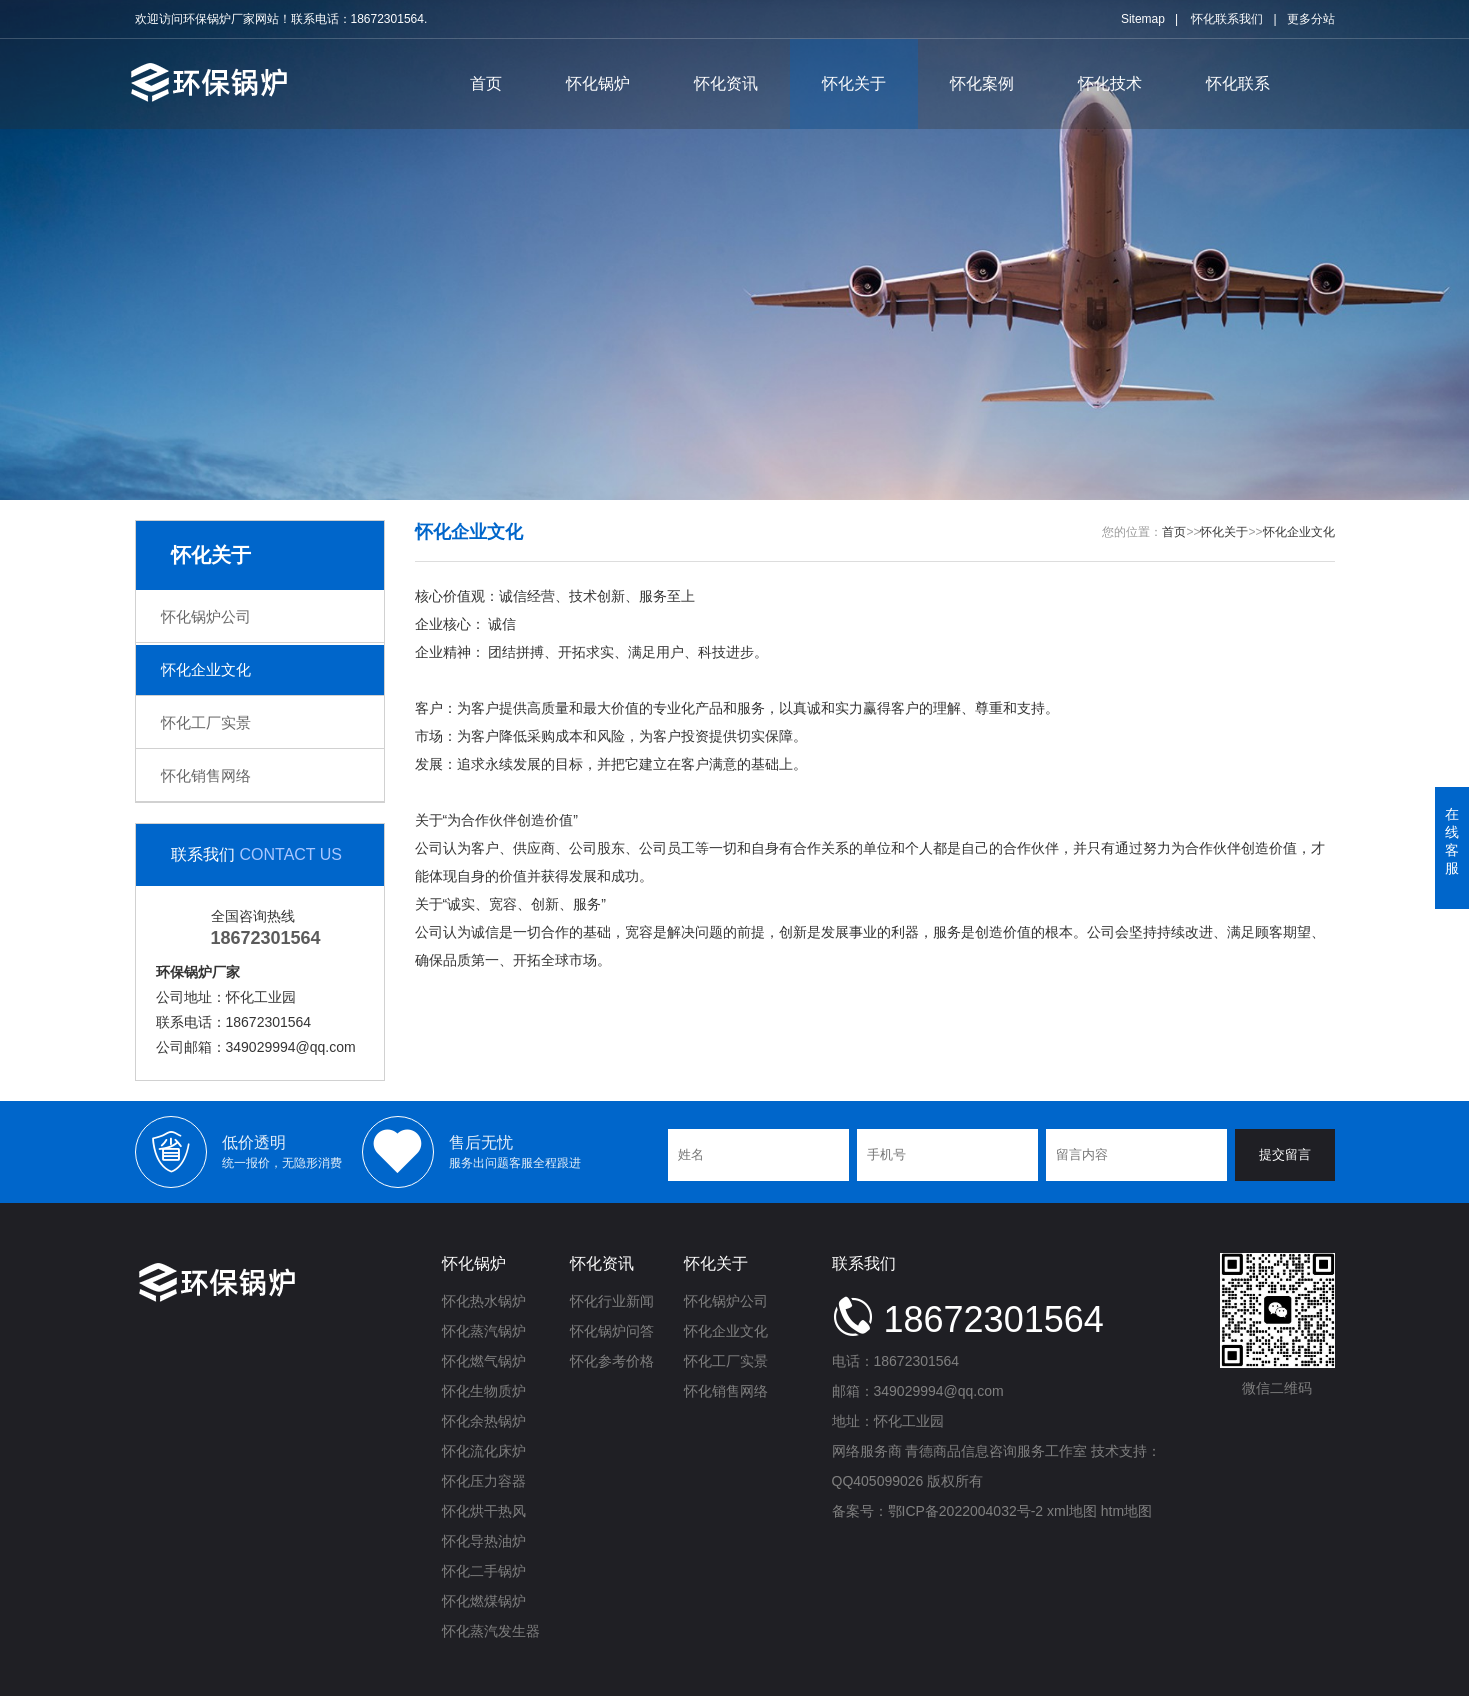 This screenshot has width=1469, height=1696. Describe the element at coordinates (484, 1391) in the screenshot. I see `怀化生物质炉` at that location.